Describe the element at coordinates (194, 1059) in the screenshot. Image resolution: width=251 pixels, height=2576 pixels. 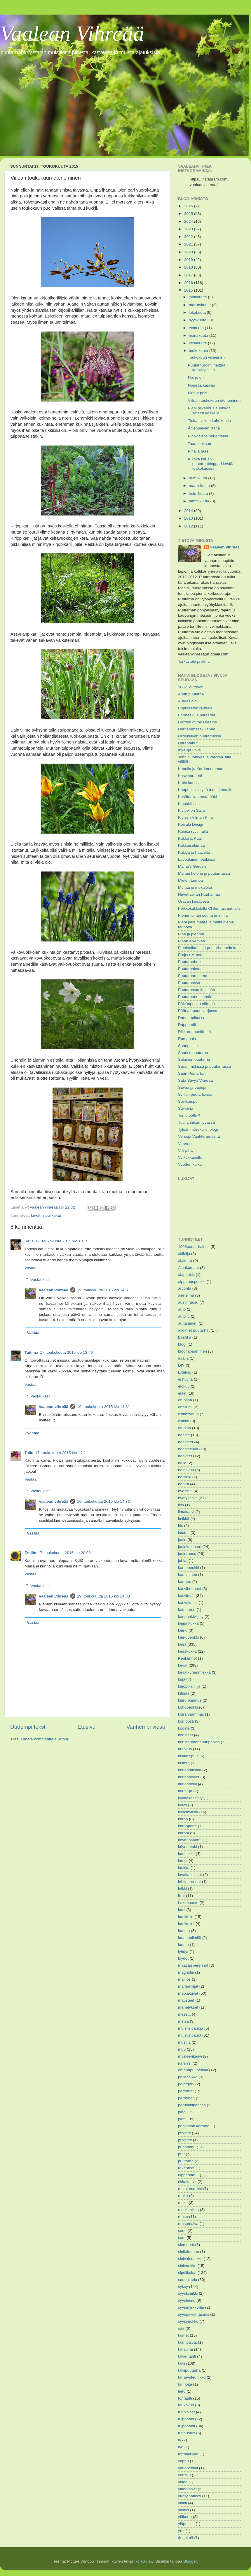
I see `Salainen puutarha` at that location.